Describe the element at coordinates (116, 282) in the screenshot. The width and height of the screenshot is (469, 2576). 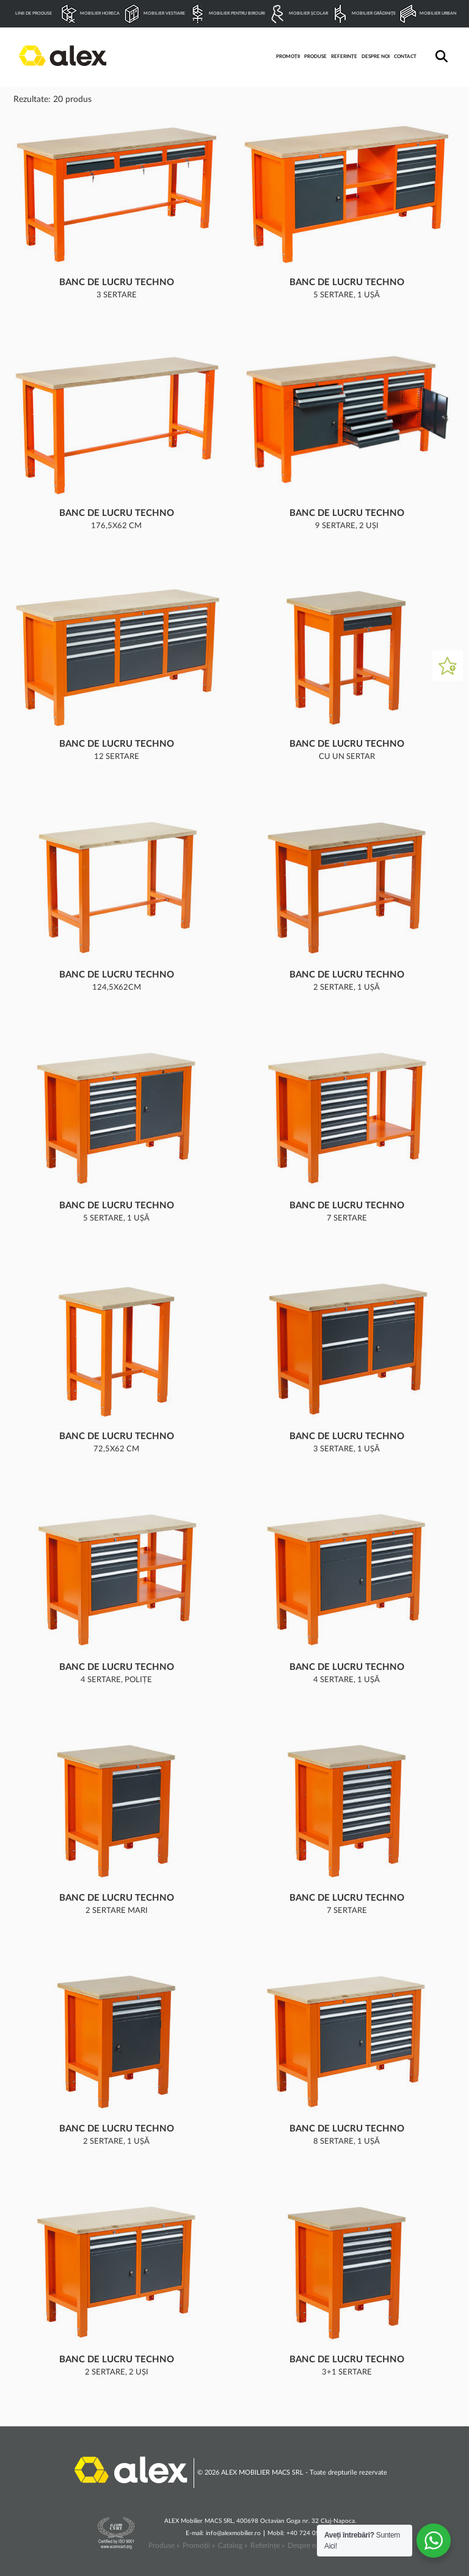
I see `Banc de lucru Techno` at that location.